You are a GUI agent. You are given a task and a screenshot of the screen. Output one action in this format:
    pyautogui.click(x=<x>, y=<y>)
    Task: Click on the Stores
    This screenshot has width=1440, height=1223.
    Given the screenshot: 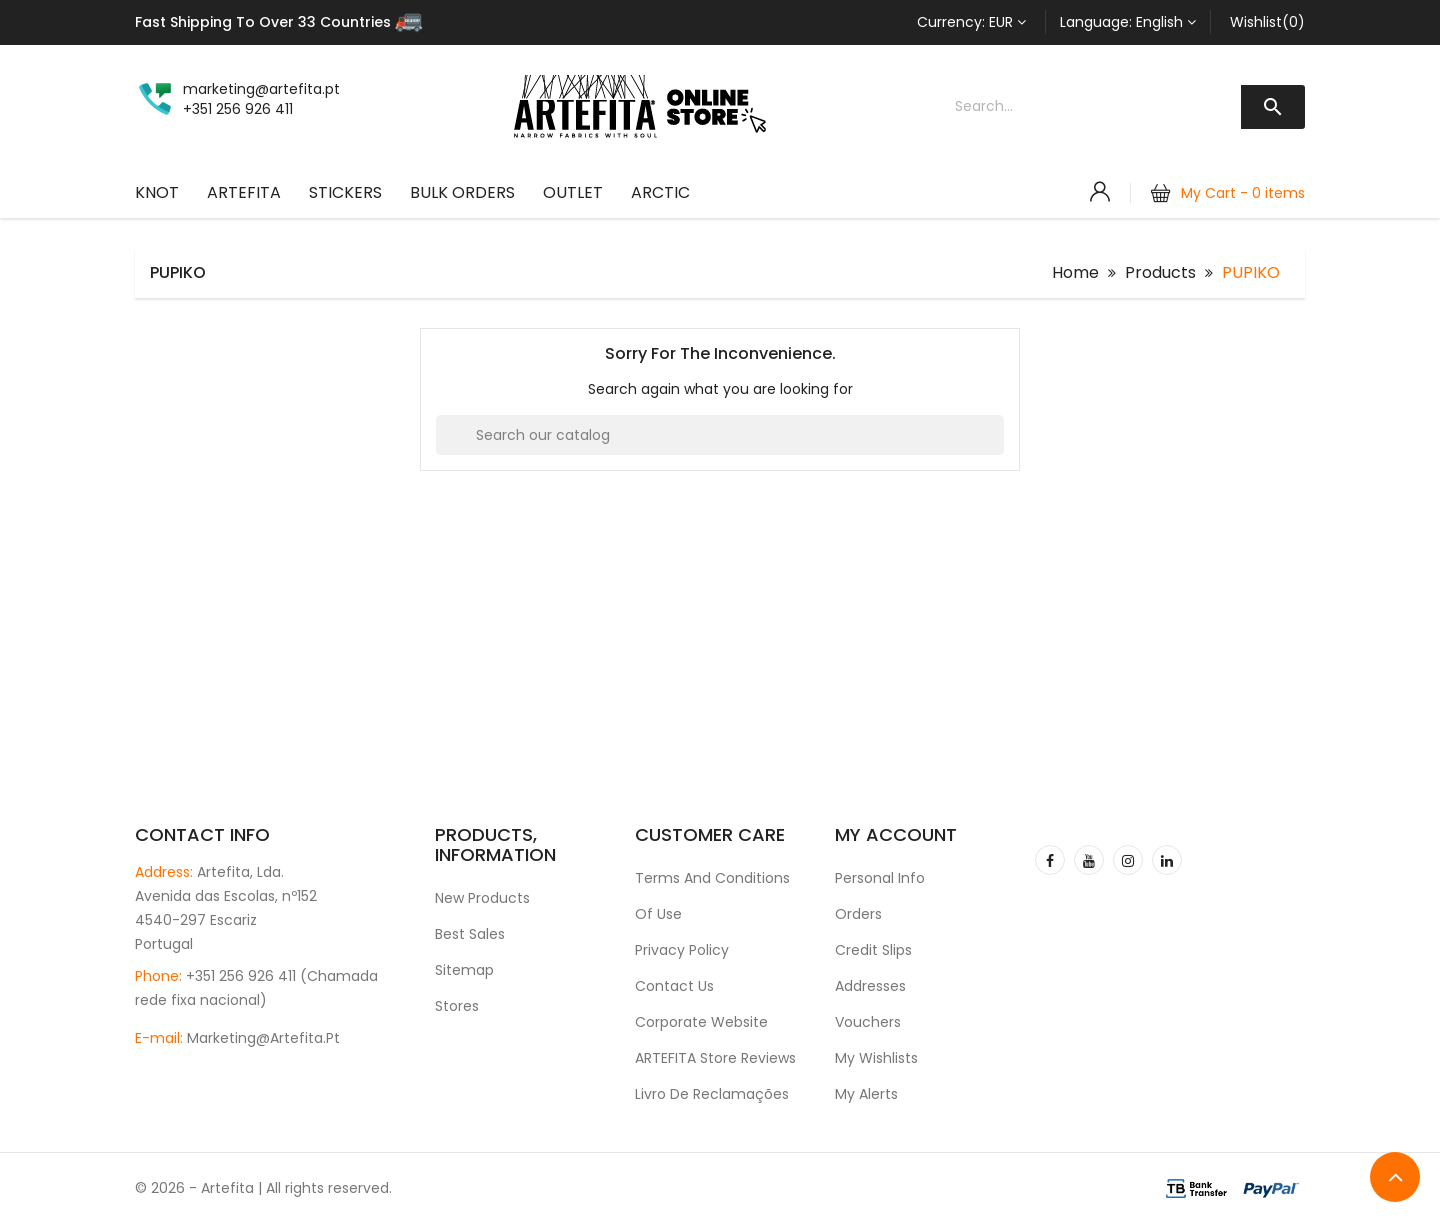 What is the action you would take?
    pyautogui.click(x=457, y=1006)
    